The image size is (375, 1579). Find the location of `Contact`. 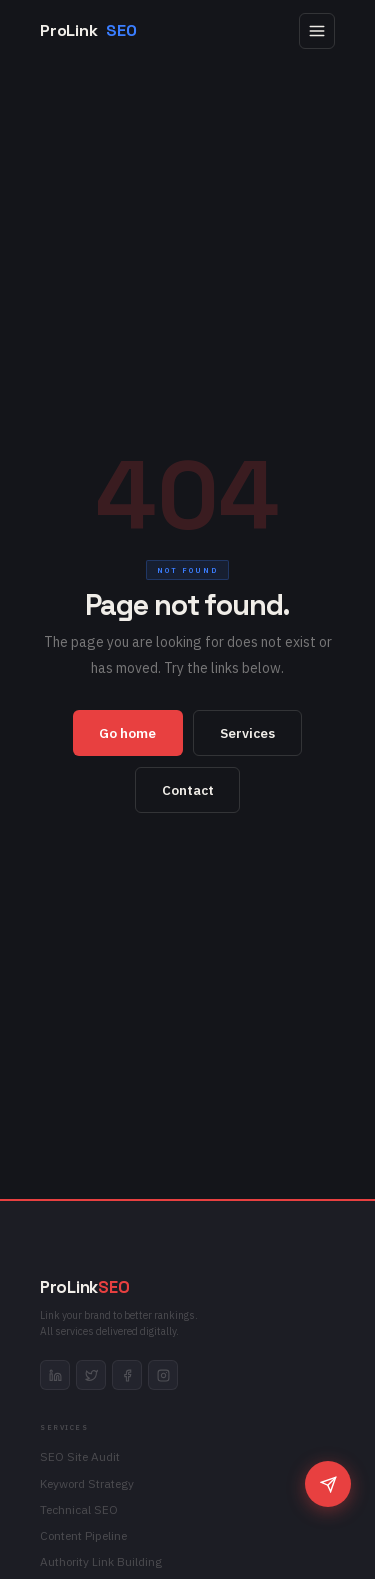

Contact is located at coordinates (188, 790).